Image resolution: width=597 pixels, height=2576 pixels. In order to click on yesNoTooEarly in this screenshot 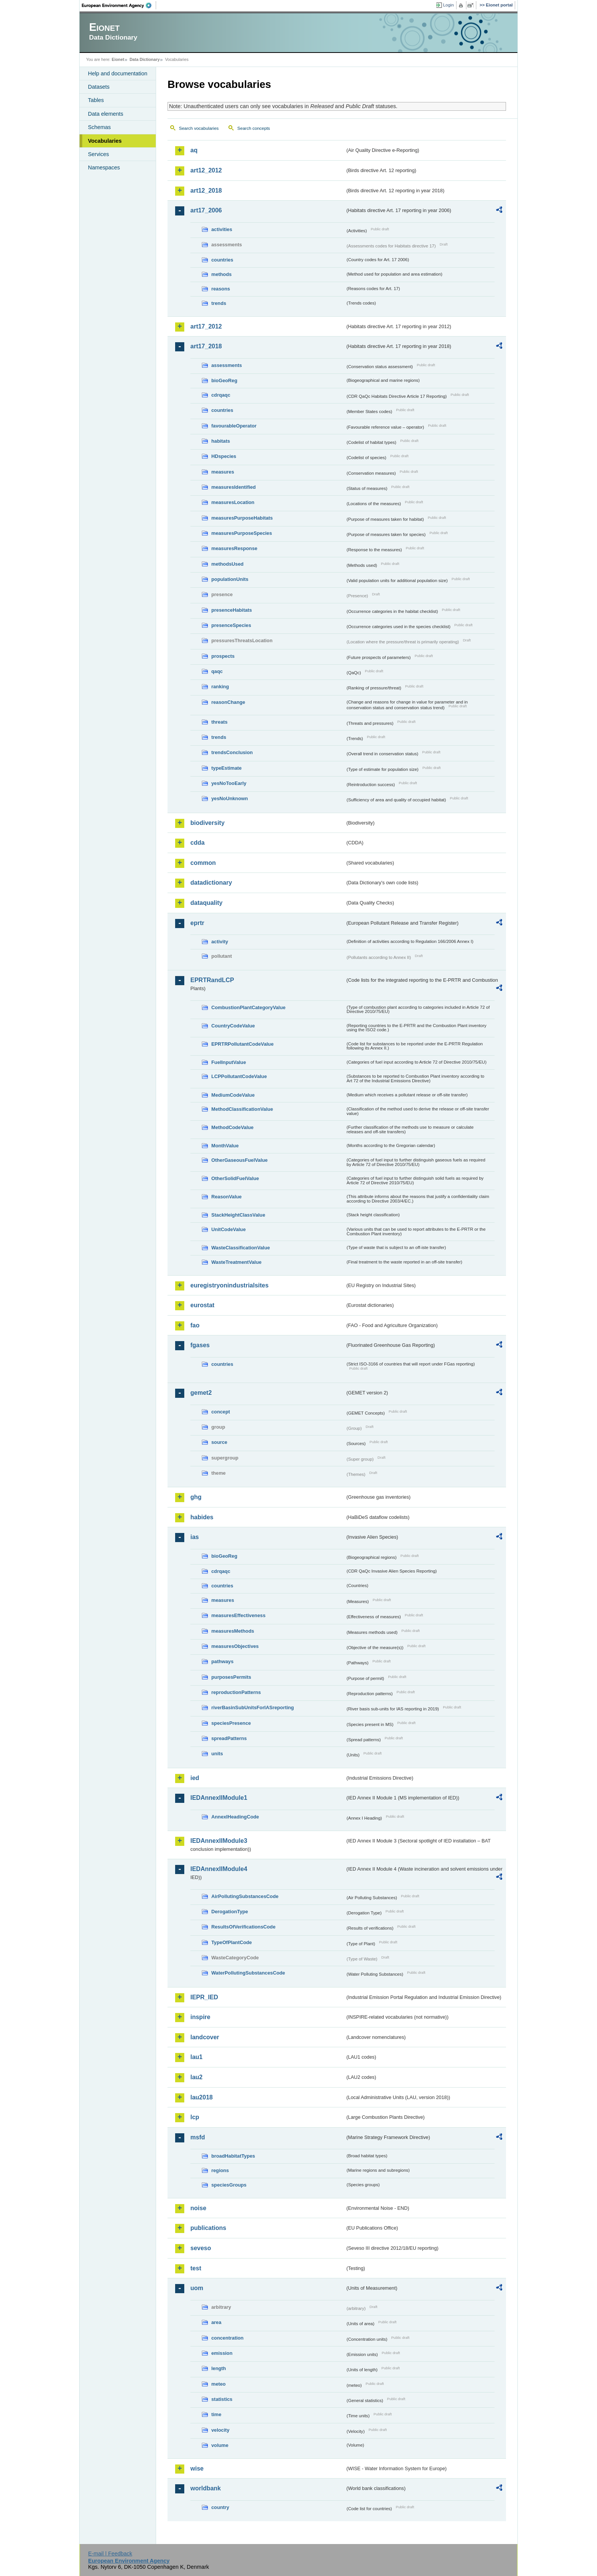, I will do `click(228, 783)`.